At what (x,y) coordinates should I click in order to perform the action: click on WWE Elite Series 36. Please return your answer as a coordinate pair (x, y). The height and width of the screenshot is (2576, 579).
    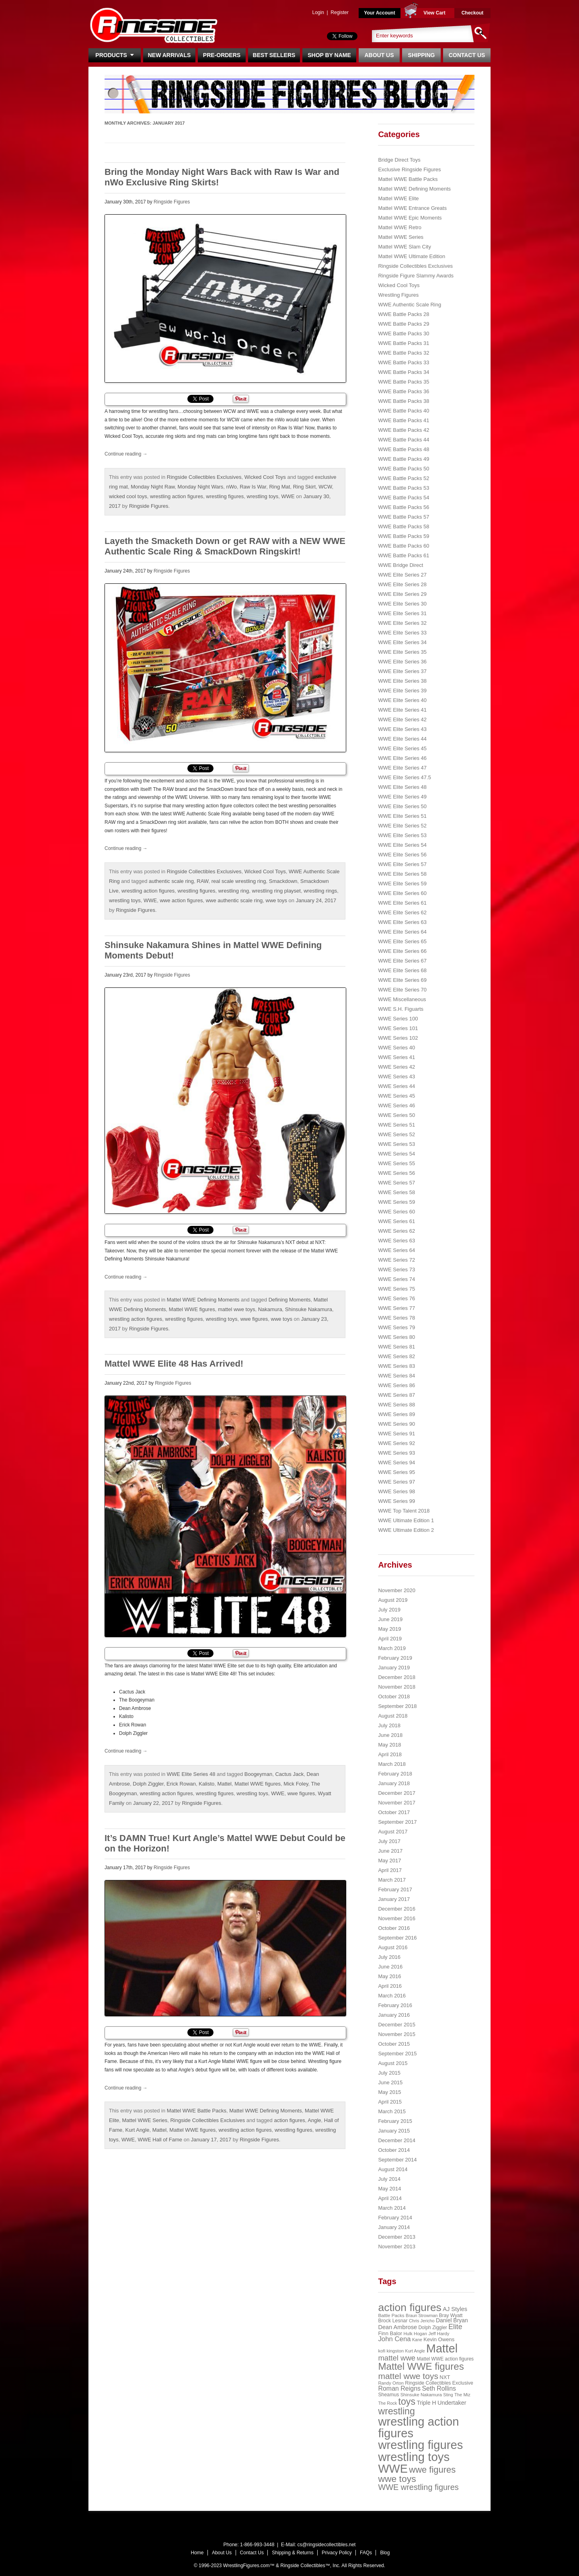
    Looking at the image, I should click on (402, 662).